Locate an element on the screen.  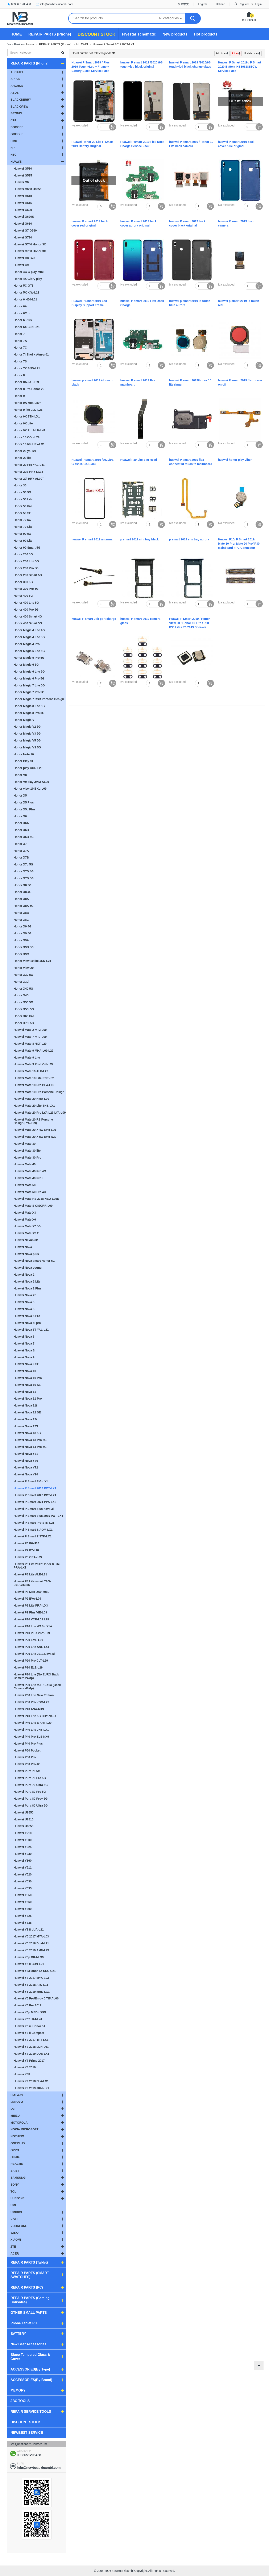
Honor X30i is located at coordinates (21, 981).